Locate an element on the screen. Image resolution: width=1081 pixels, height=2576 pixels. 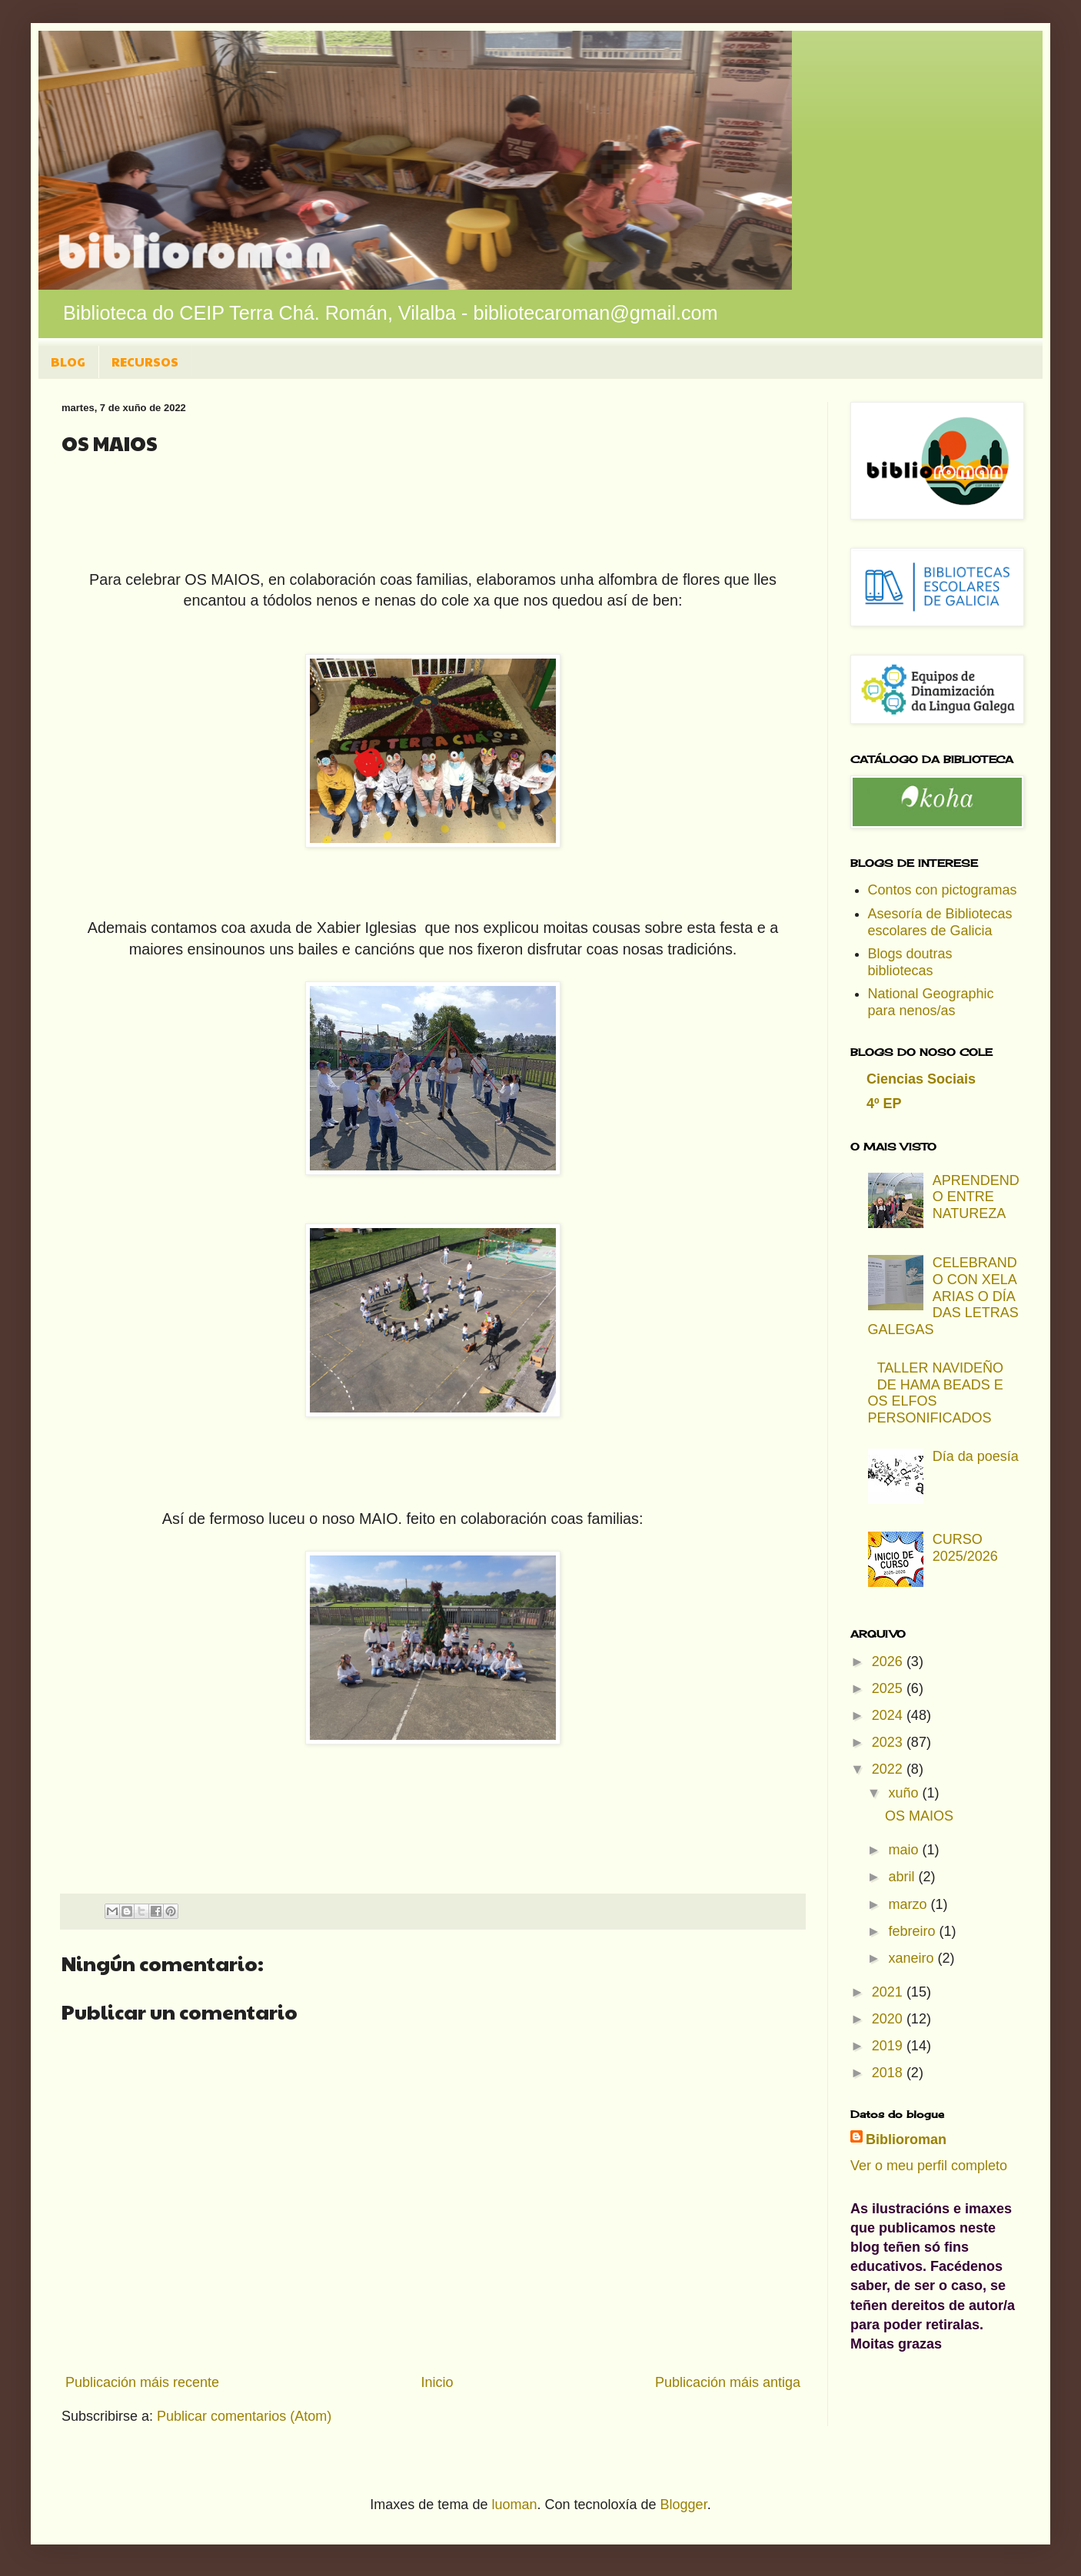
Ver o meu perfil completo is located at coordinates (928, 2165).